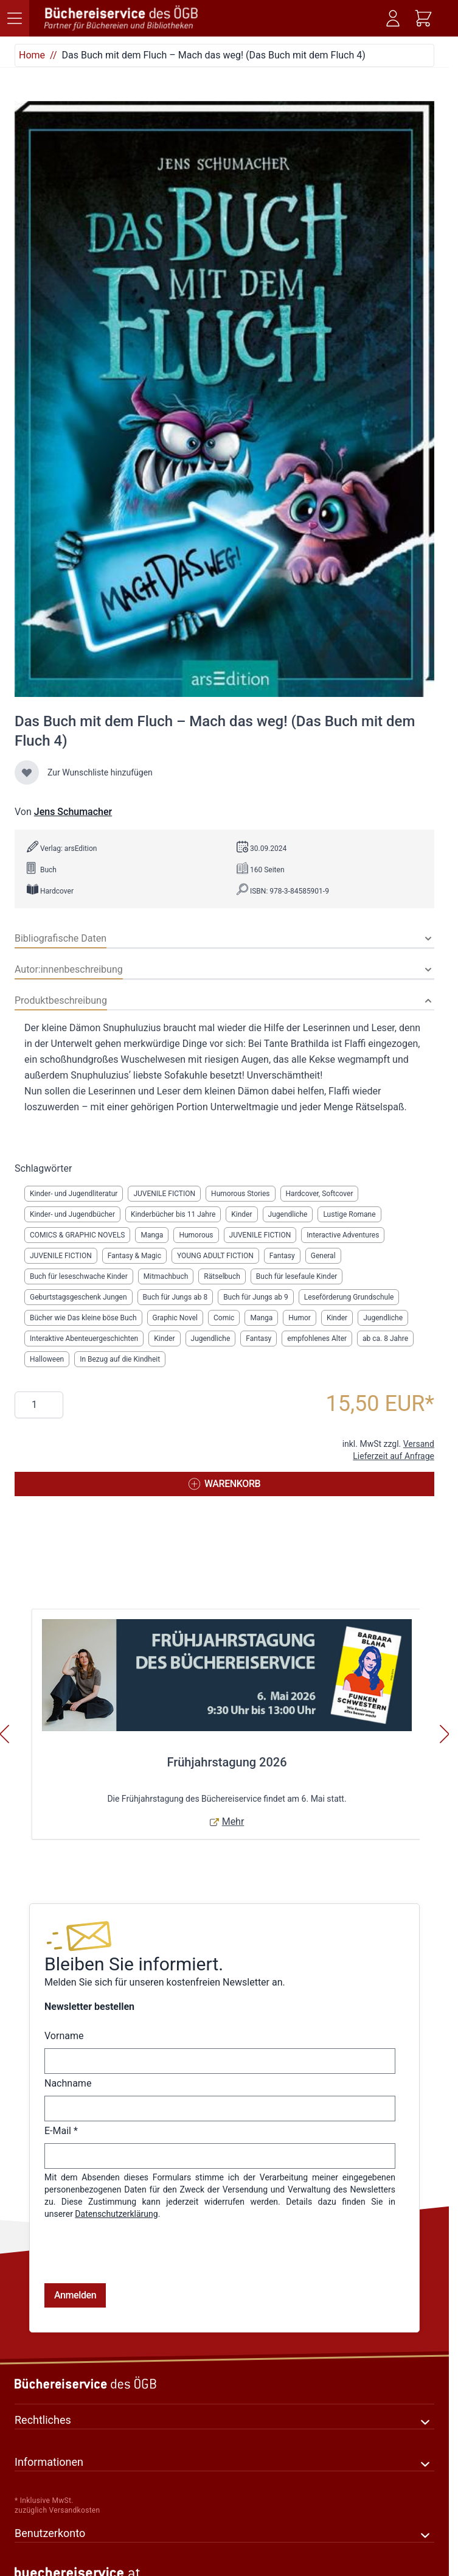 The image size is (458, 2576). Describe the element at coordinates (79, 1276) in the screenshot. I see `Buch für leseschwache Kinder` at that location.